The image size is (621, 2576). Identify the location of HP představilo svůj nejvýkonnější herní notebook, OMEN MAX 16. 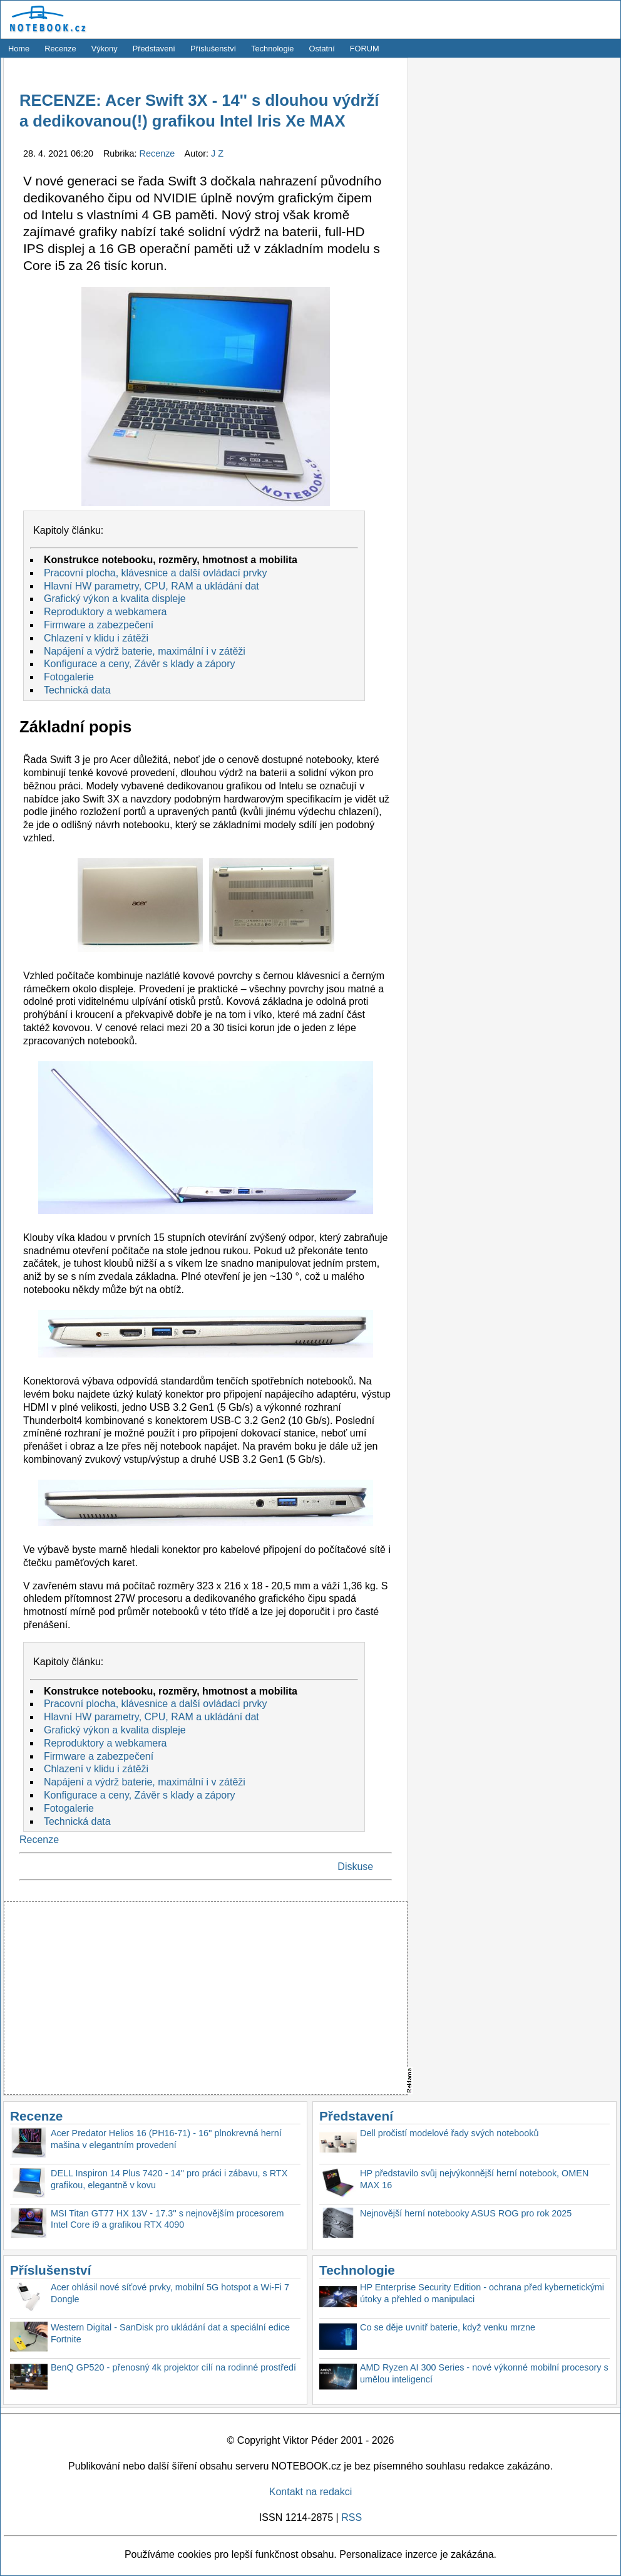
(474, 2179).